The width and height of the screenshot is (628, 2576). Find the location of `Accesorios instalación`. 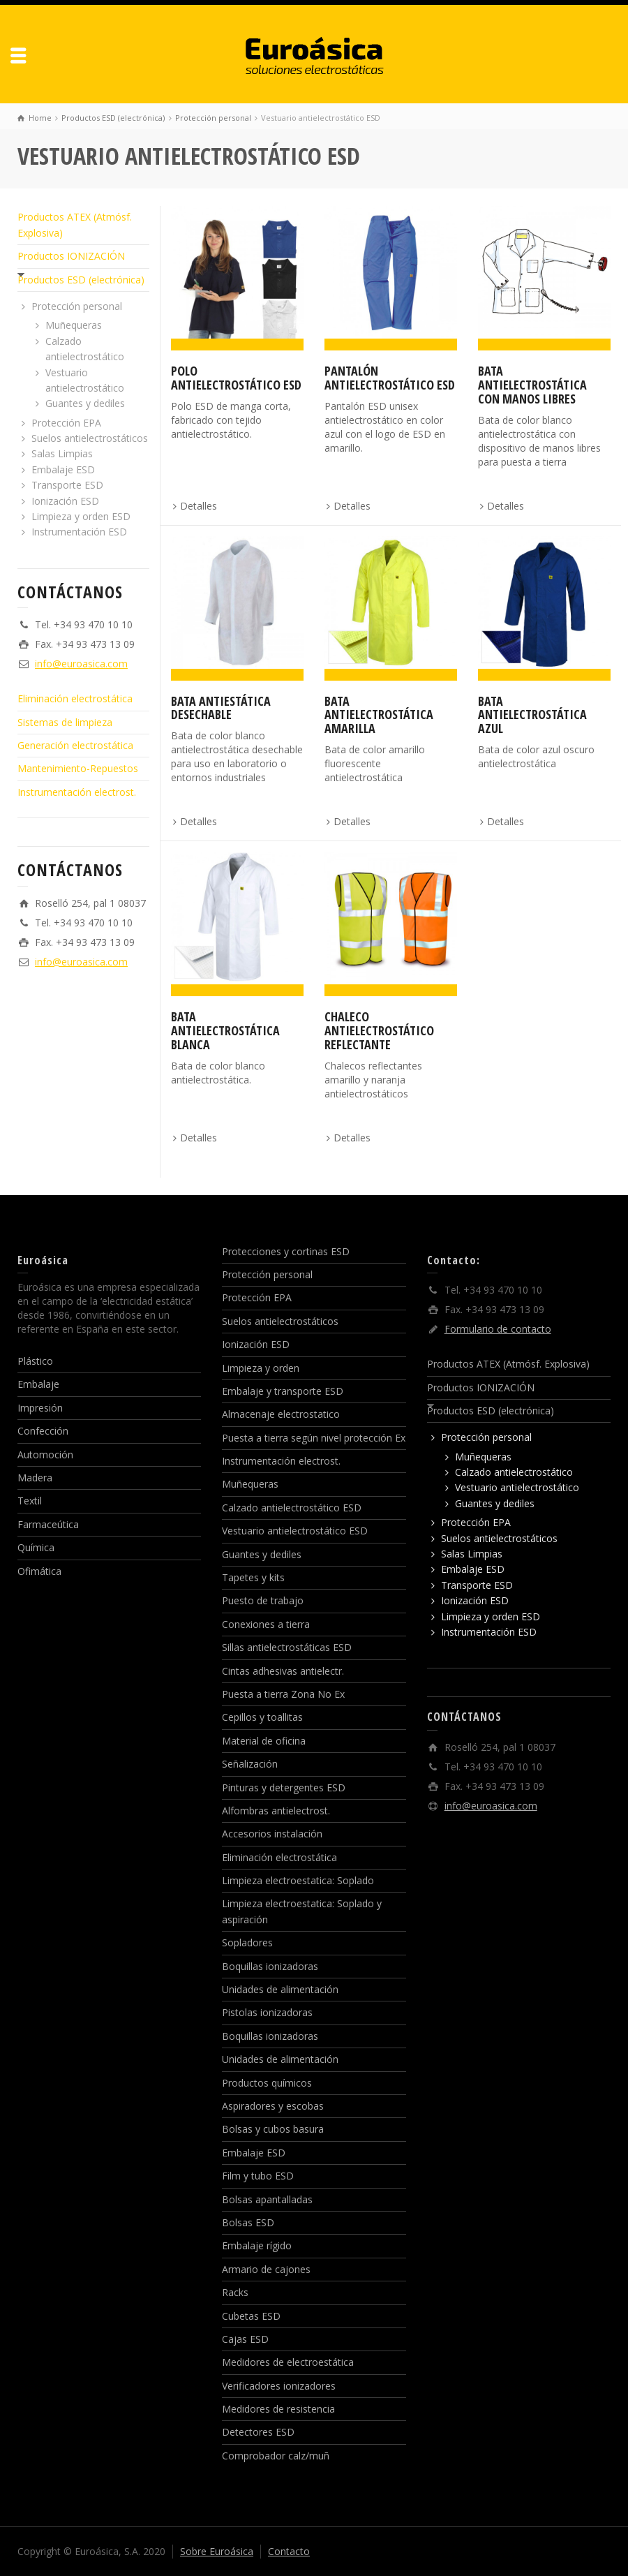

Accesorios instalación is located at coordinates (272, 1833).